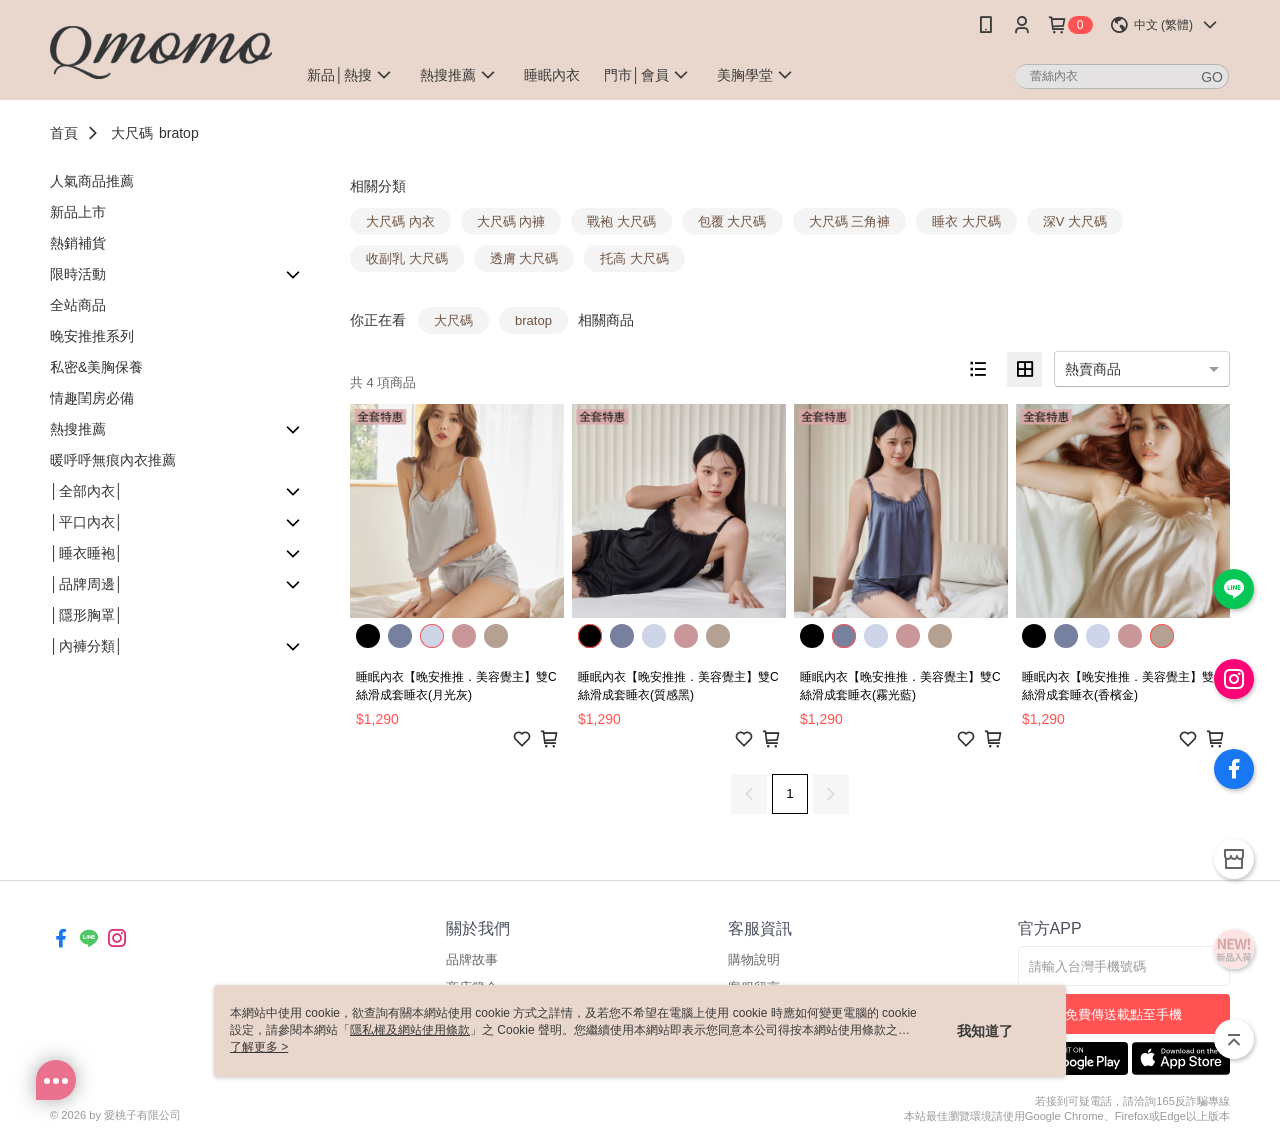 This screenshot has width=1280, height=1145. Describe the element at coordinates (87, 491) in the screenshot. I see `│全部內衣│` at that location.